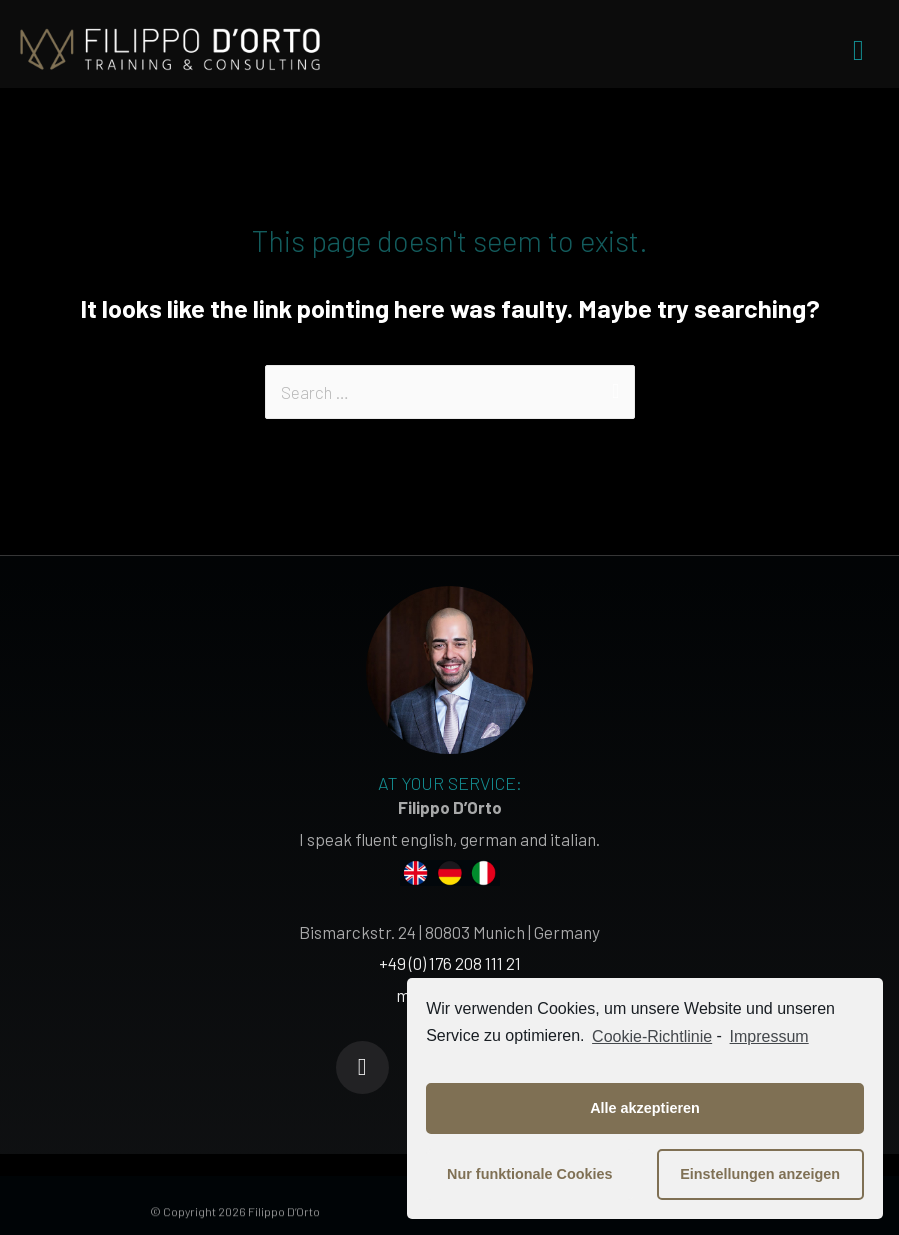 This screenshot has height=1235, width=899. What do you see at coordinates (450, 963) in the screenshot?
I see `+49 (0) 176 208 111 21` at bounding box center [450, 963].